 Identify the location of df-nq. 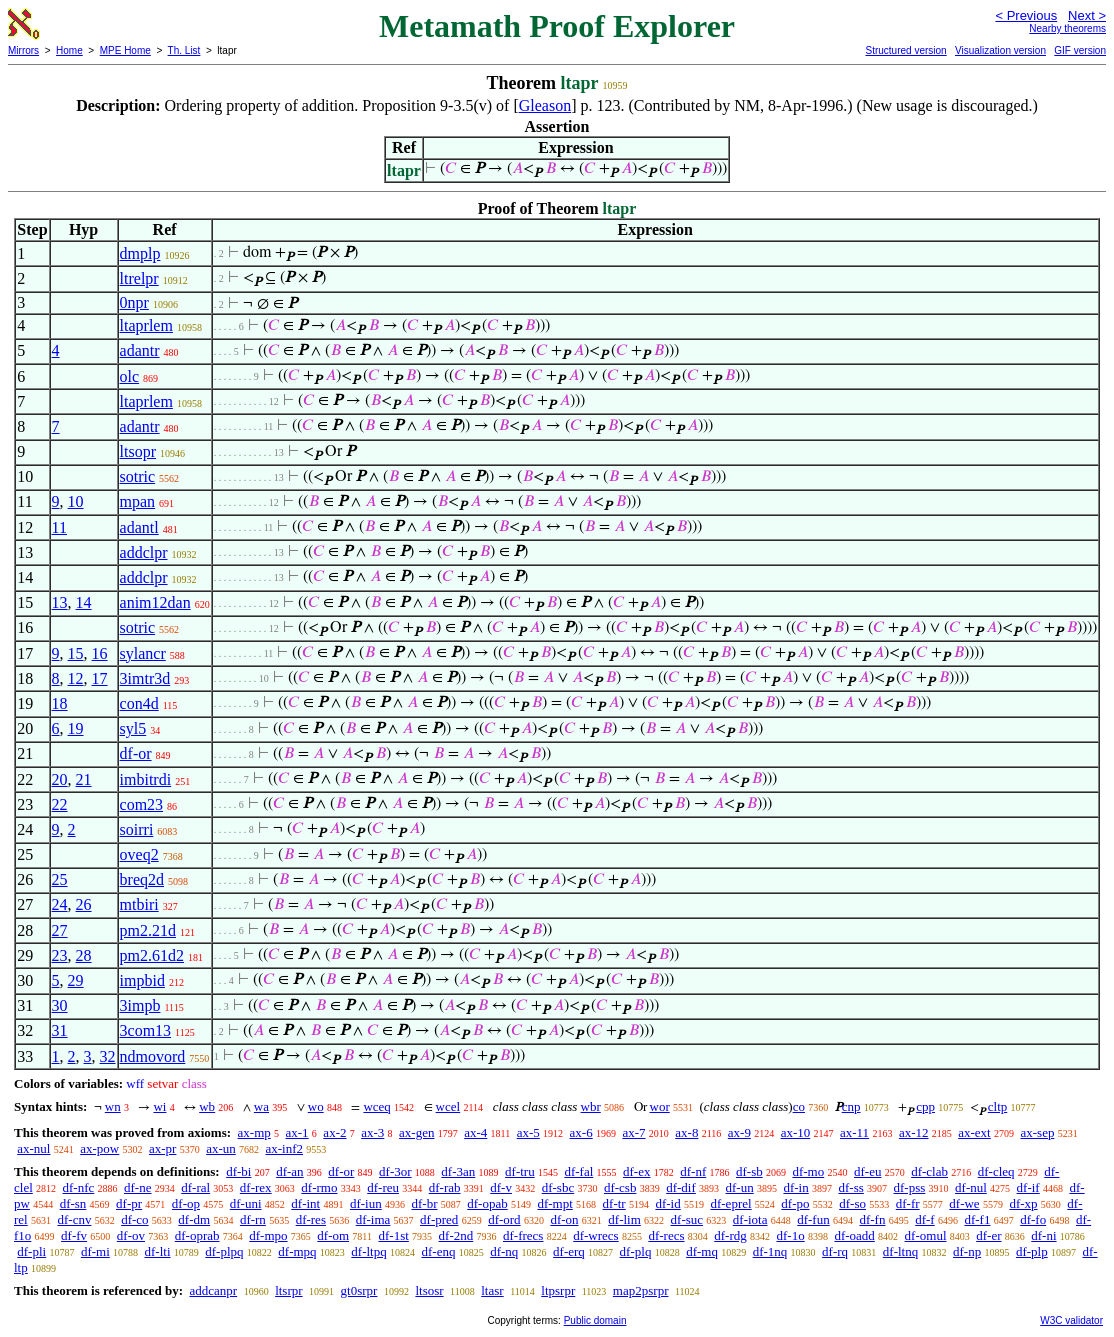
(504, 1251).